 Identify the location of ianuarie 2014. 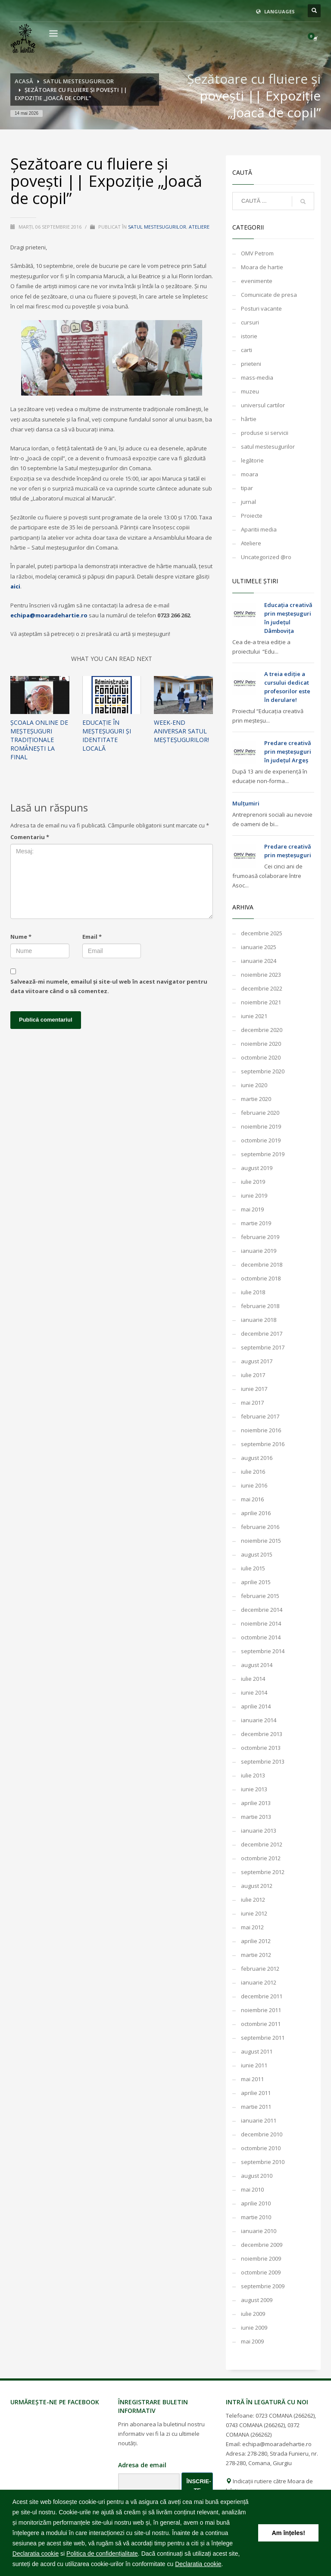
(258, 1720).